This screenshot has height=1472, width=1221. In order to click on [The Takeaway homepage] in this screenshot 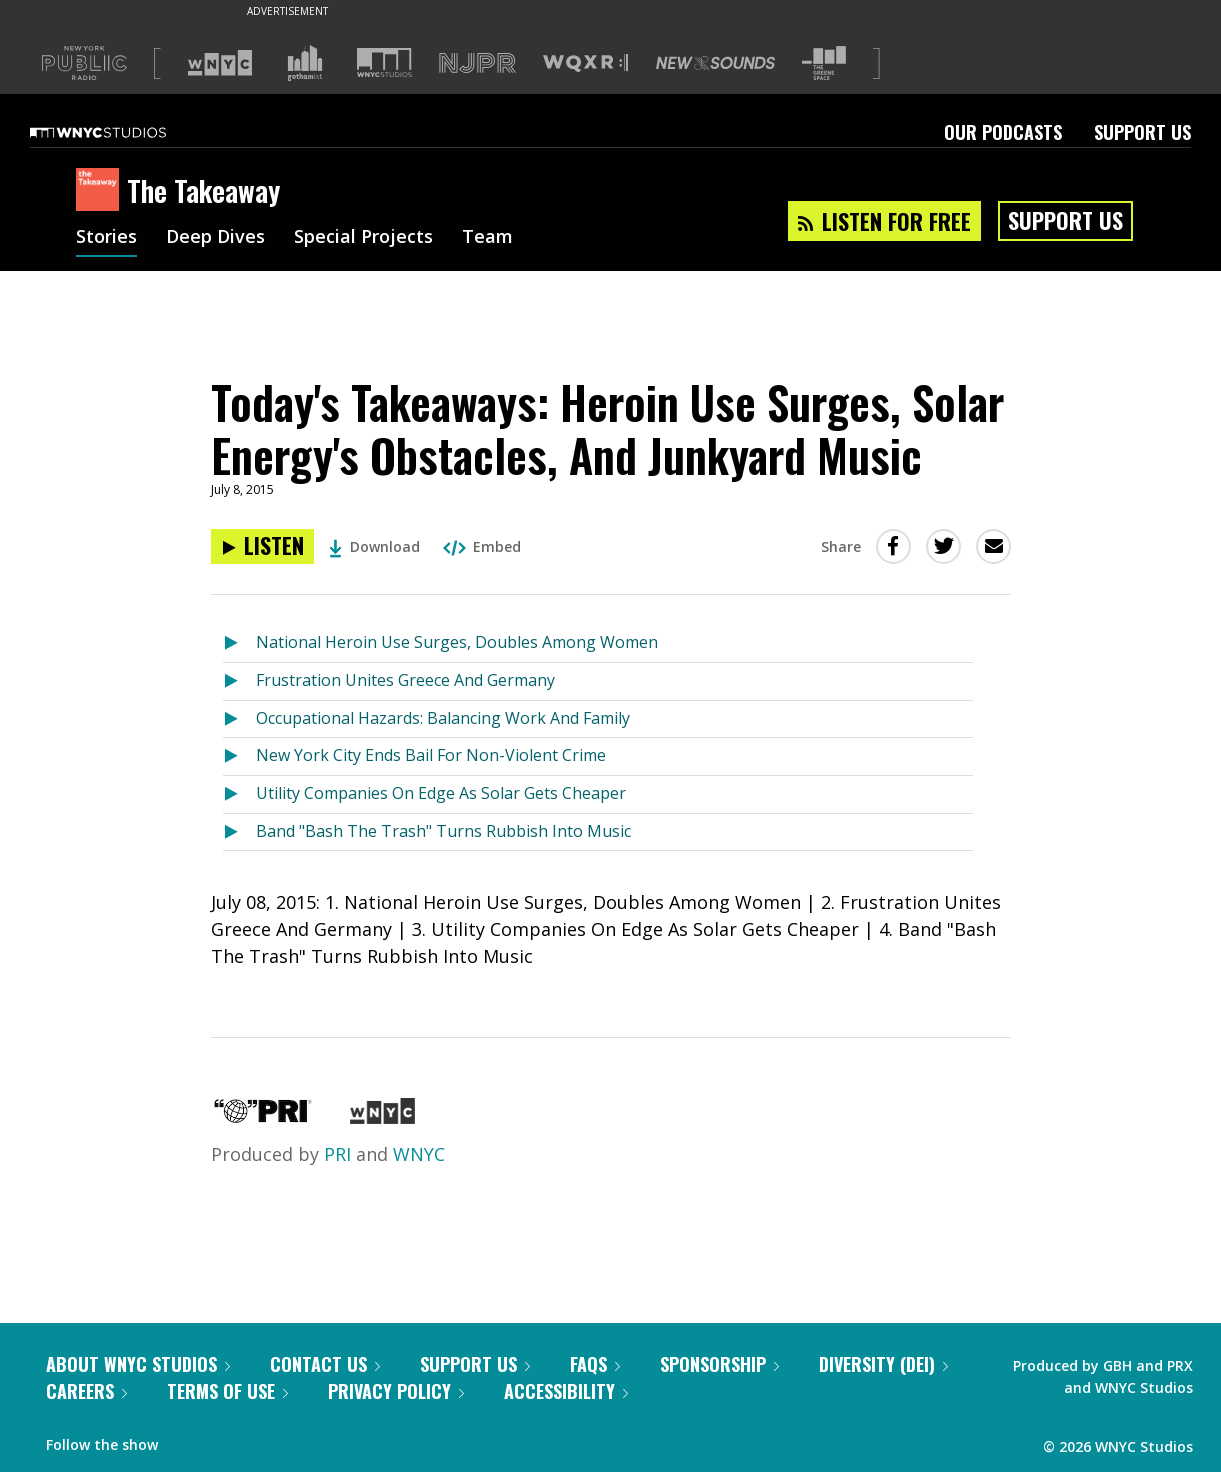, I will do `click(101, 191)`.